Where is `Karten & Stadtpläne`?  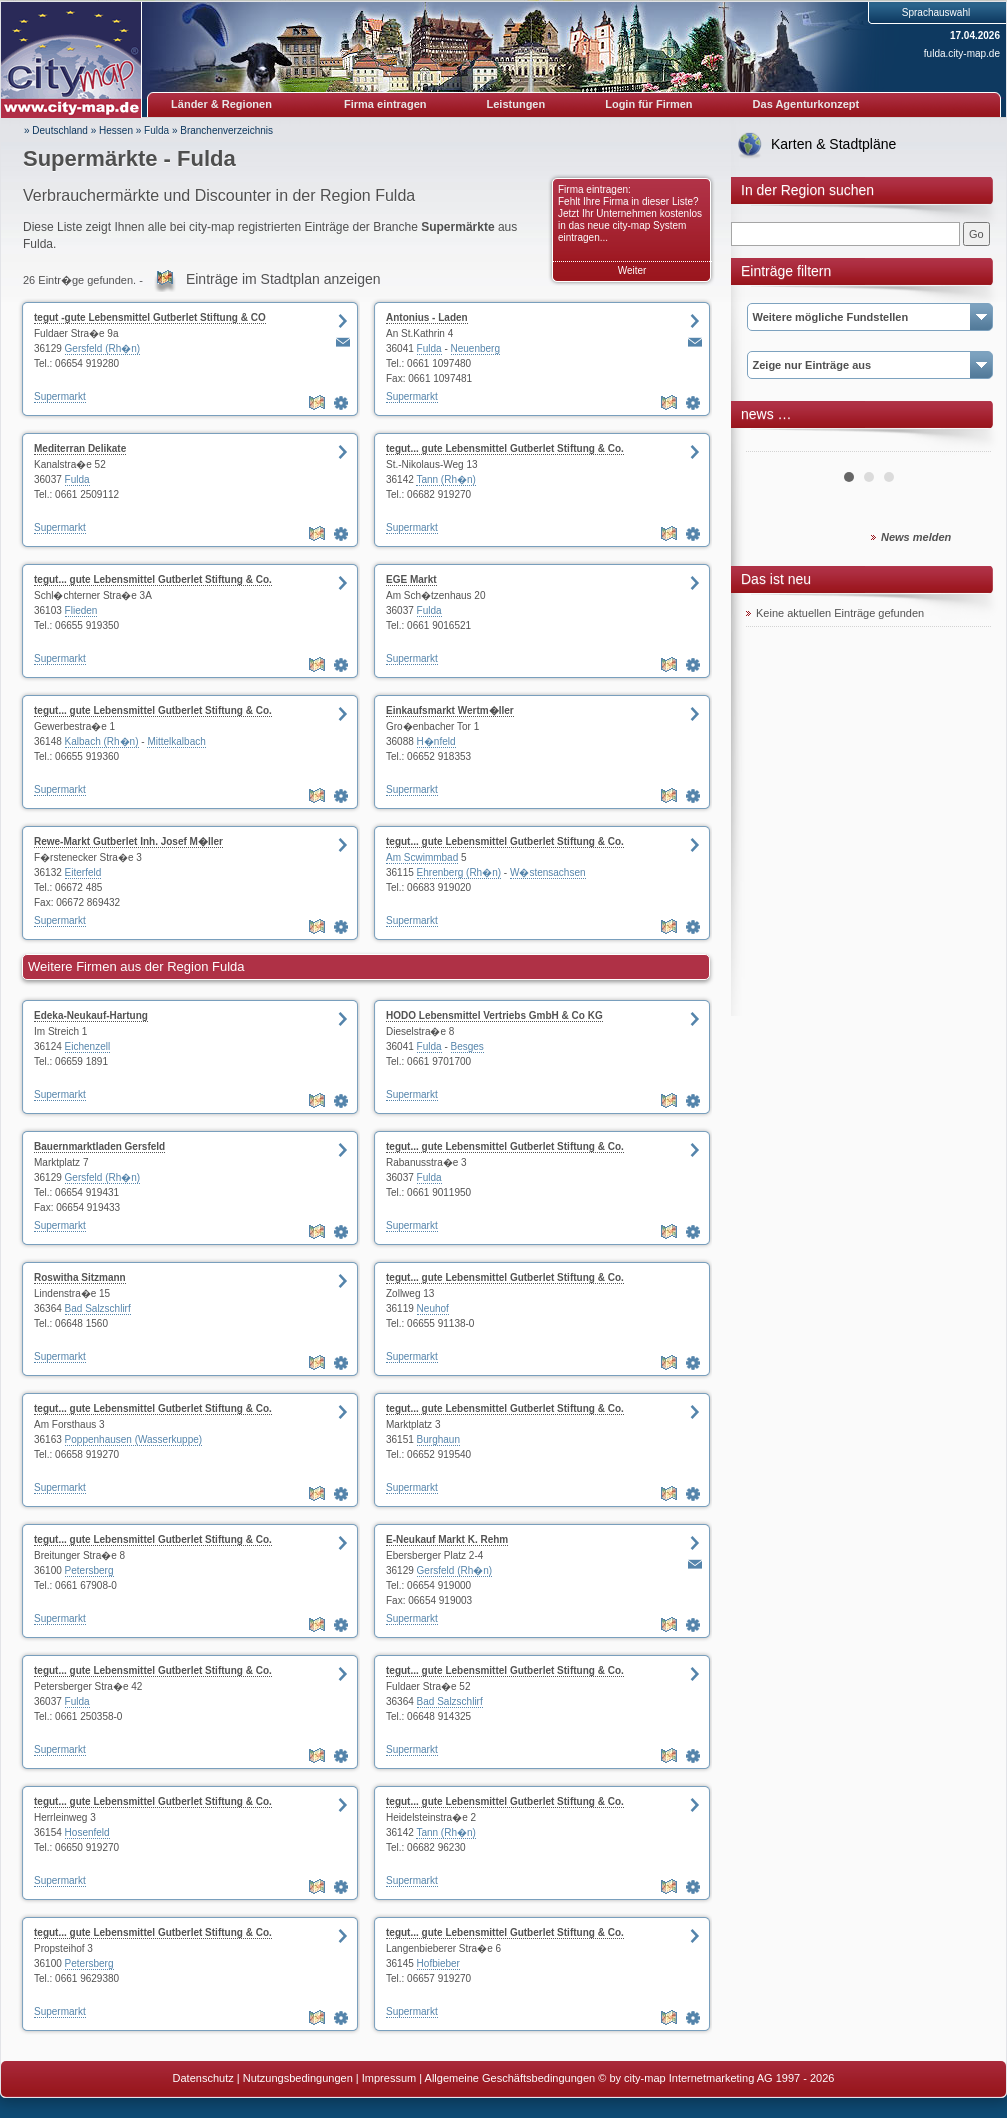
Karten & Stadtpläne is located at coordinates (833, 144).